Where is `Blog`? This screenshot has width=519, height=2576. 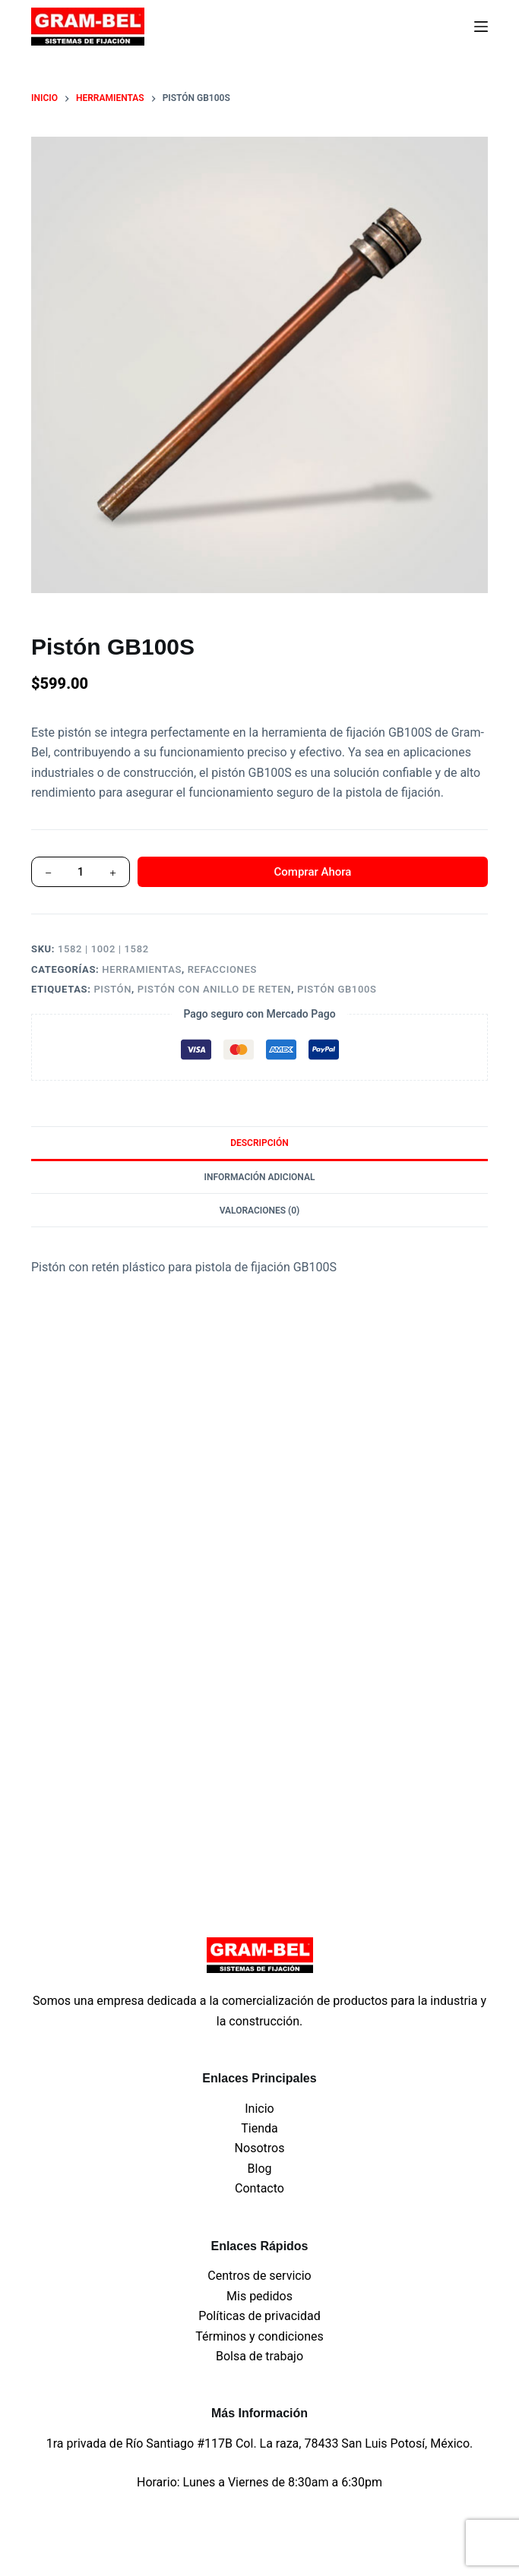
Blog is located at coordinates (260, 2168).